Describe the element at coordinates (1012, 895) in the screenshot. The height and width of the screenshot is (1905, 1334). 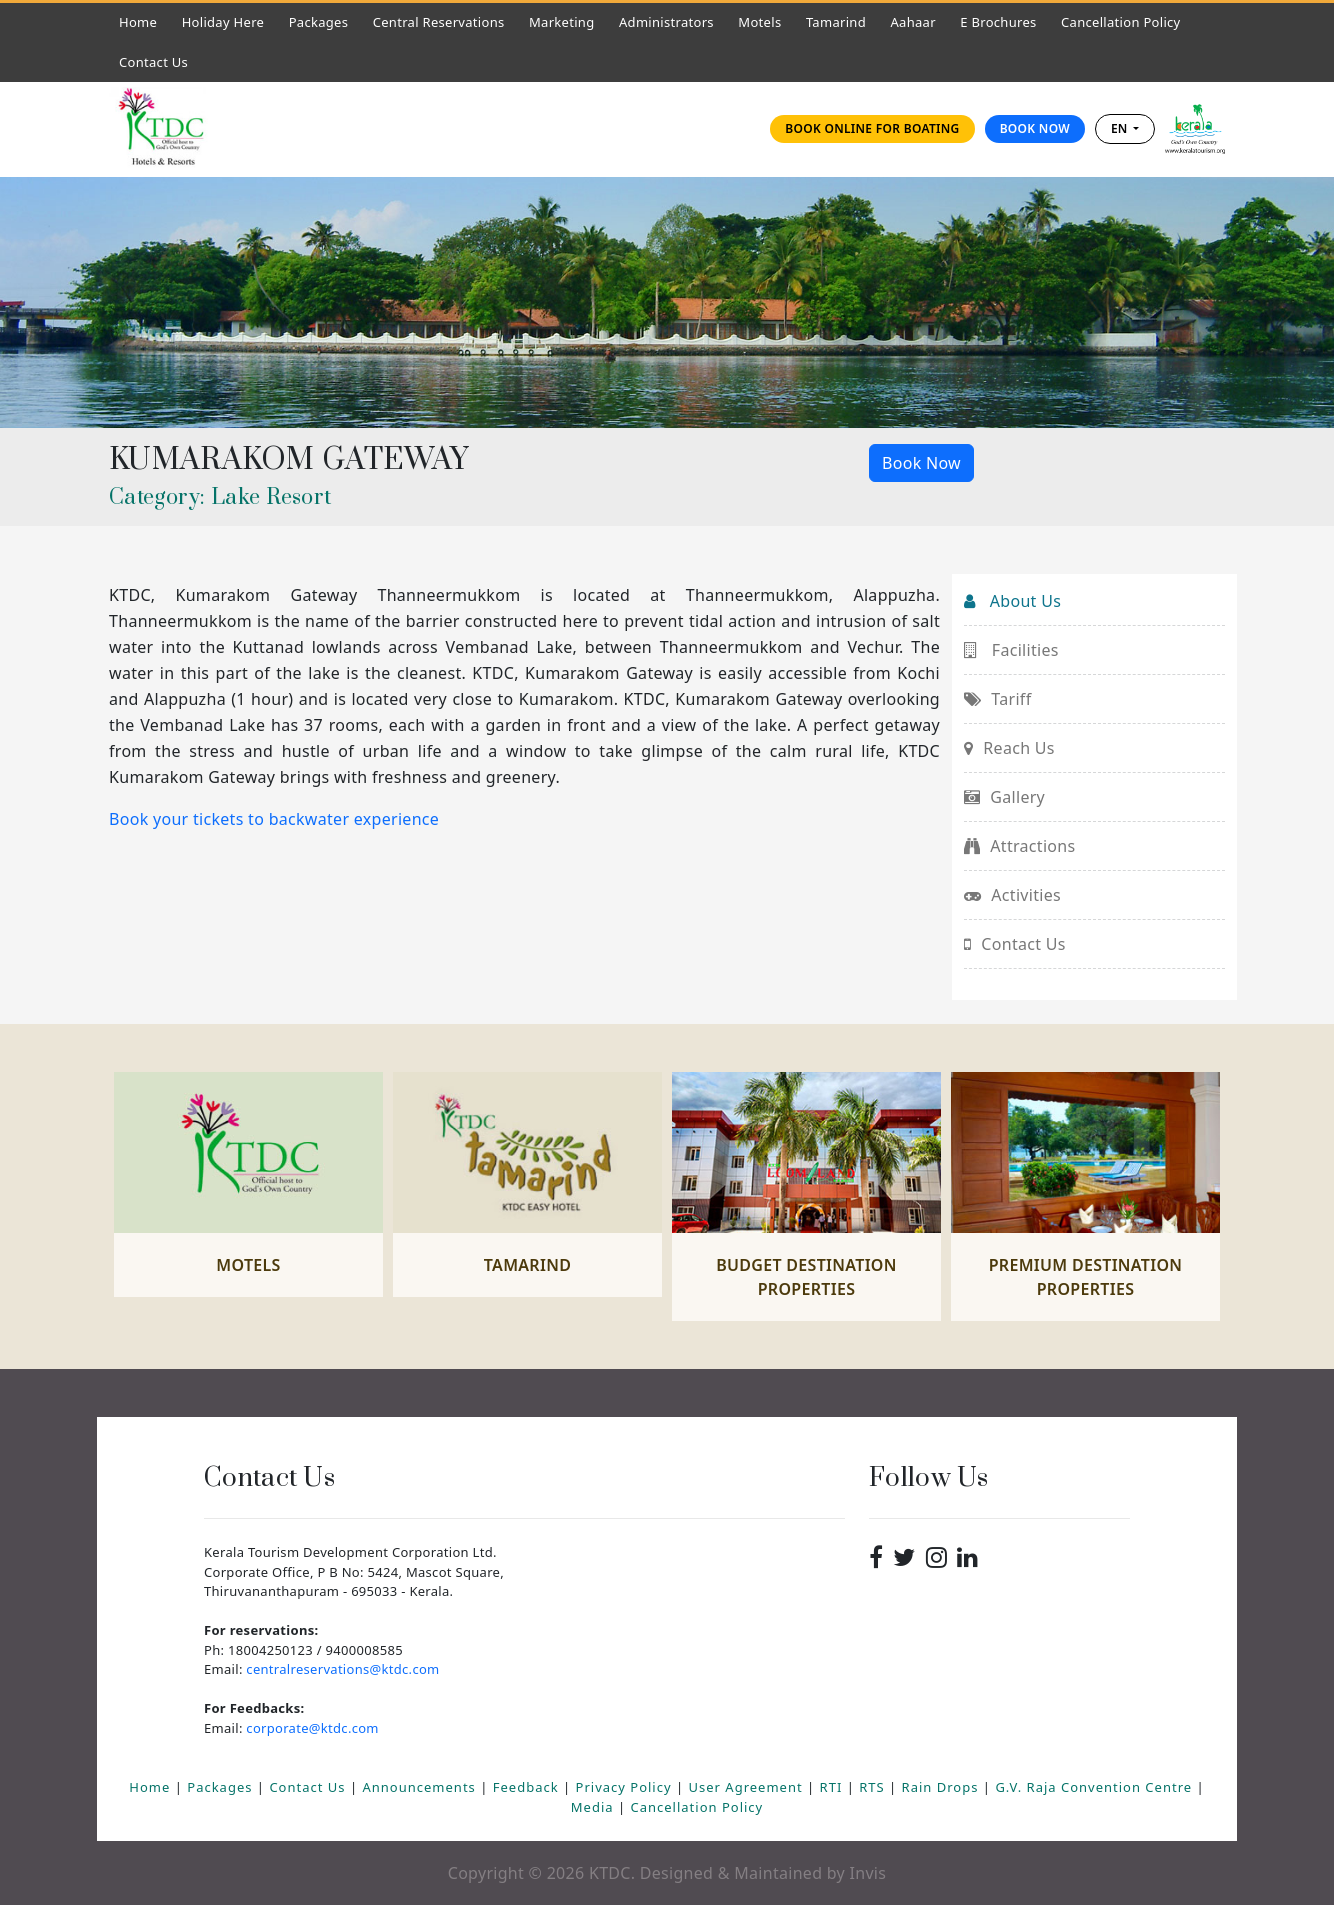
I see `Activities` at that location.